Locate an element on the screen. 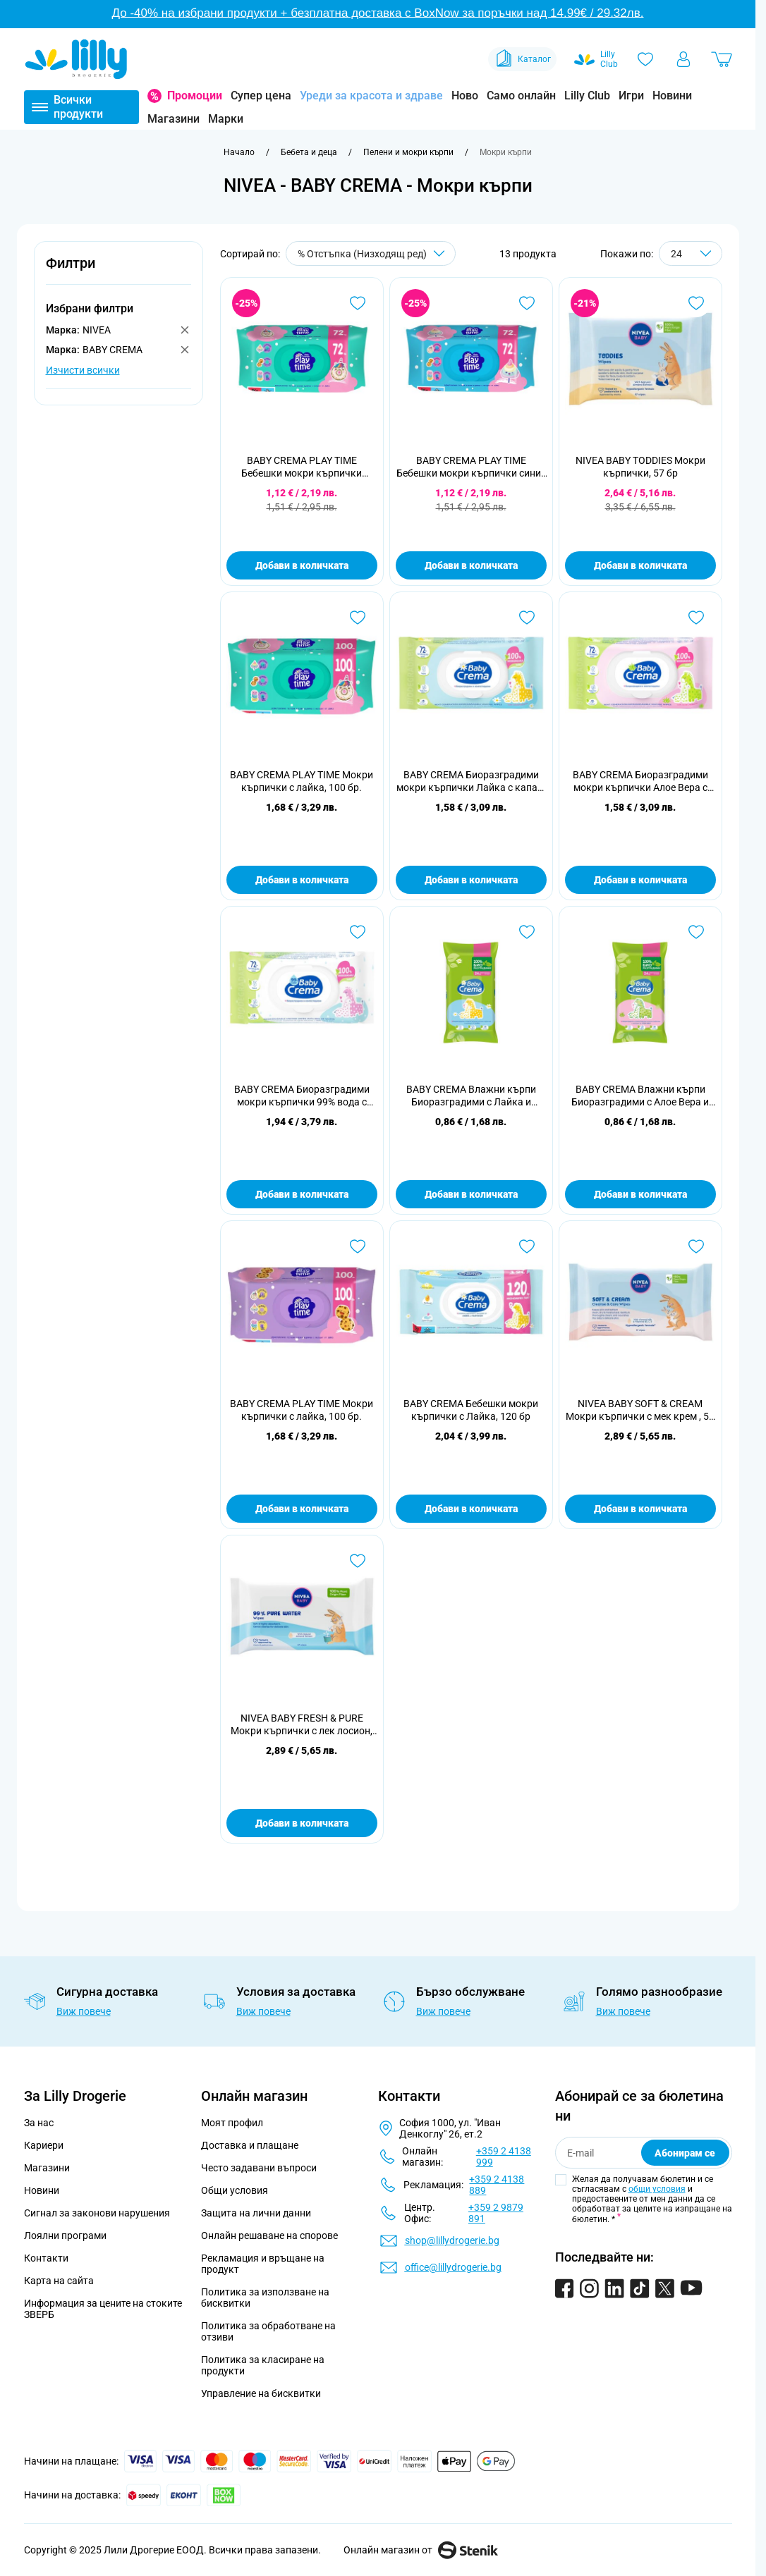  Кариери is located at coordinates (43, 2145).